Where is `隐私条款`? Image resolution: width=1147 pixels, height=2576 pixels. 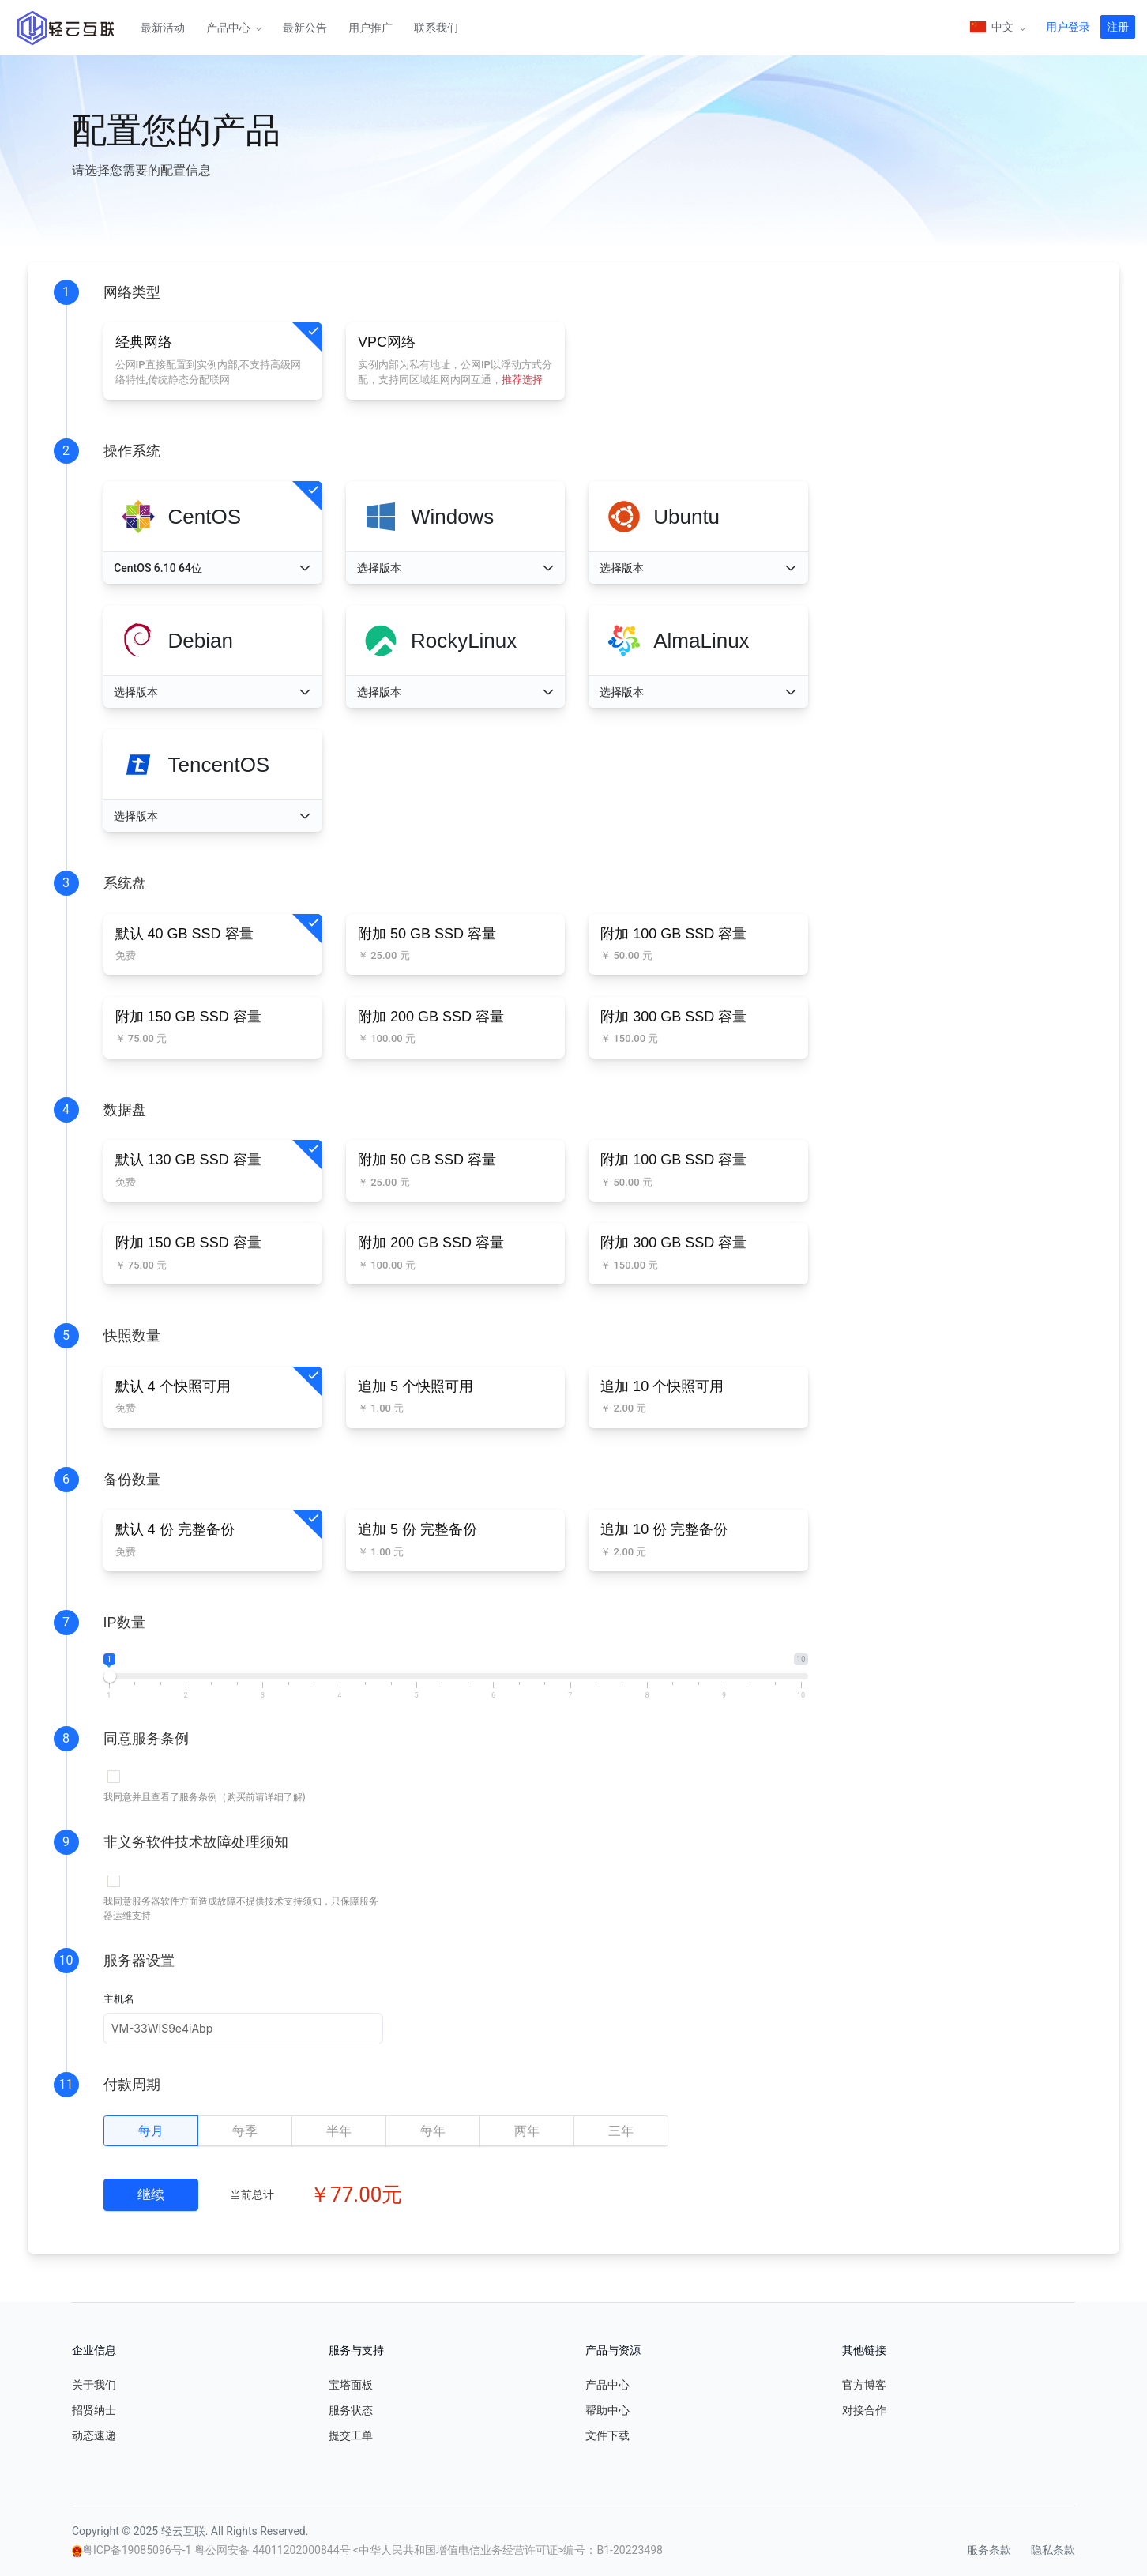
隐私条款 is located at coordinates (1053, 2550).